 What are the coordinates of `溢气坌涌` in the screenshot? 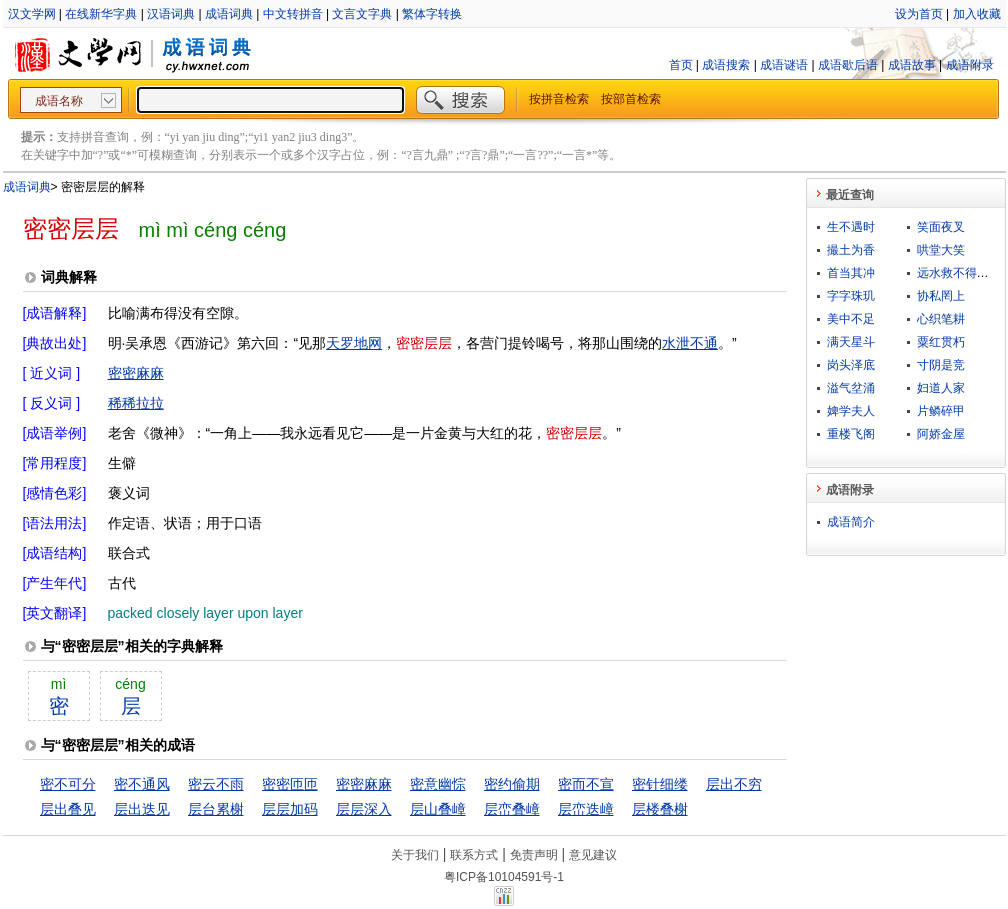 It's located at (851, 388).